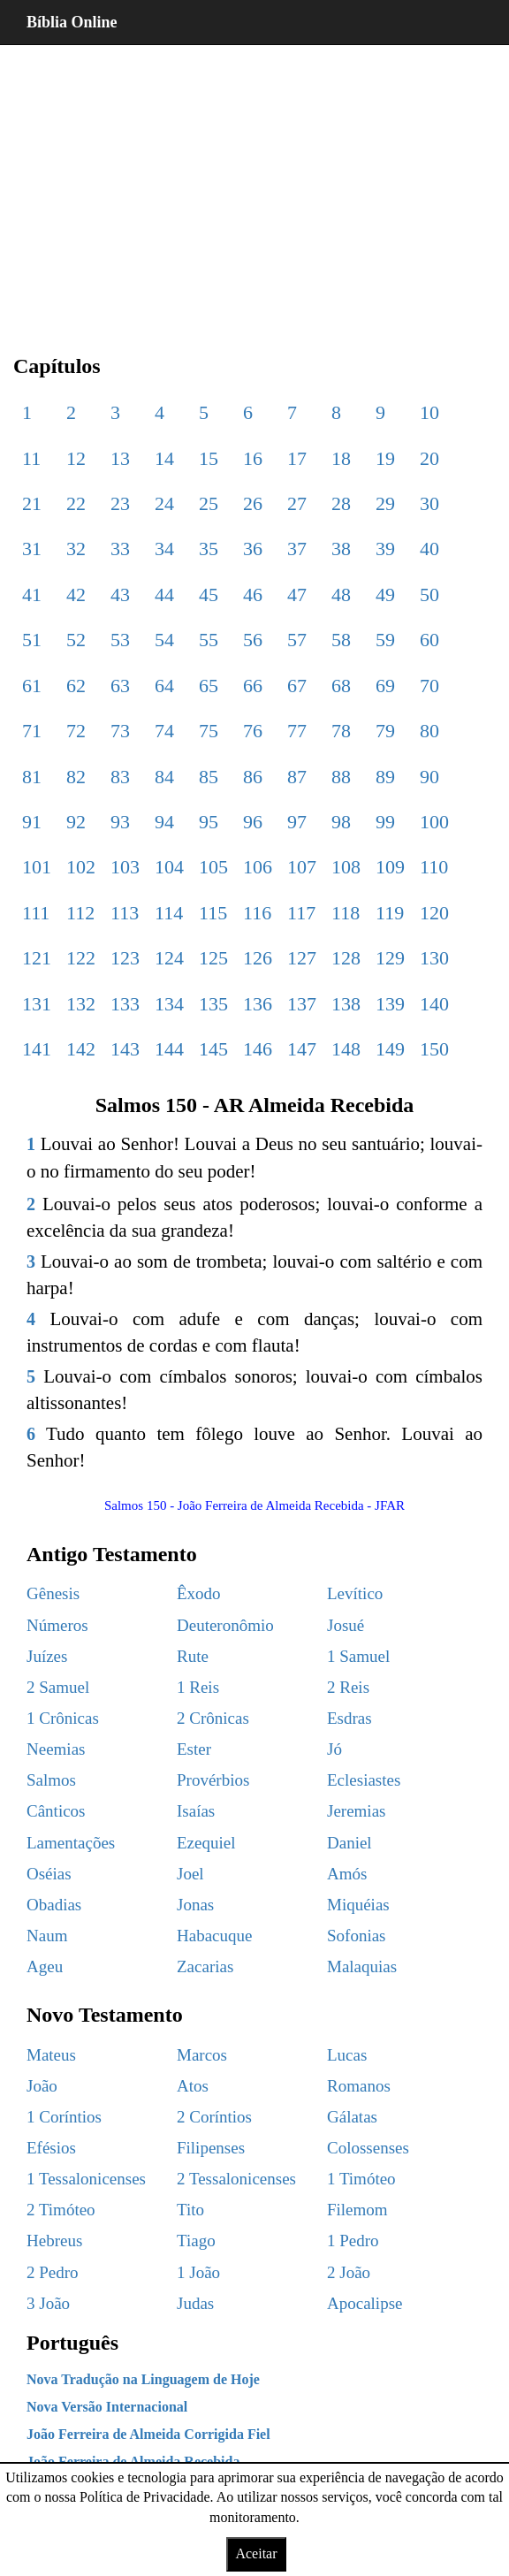  What do you see at coordinates (76, 685) in the screenshot?
I see `62` at bounding box center [76, 685].